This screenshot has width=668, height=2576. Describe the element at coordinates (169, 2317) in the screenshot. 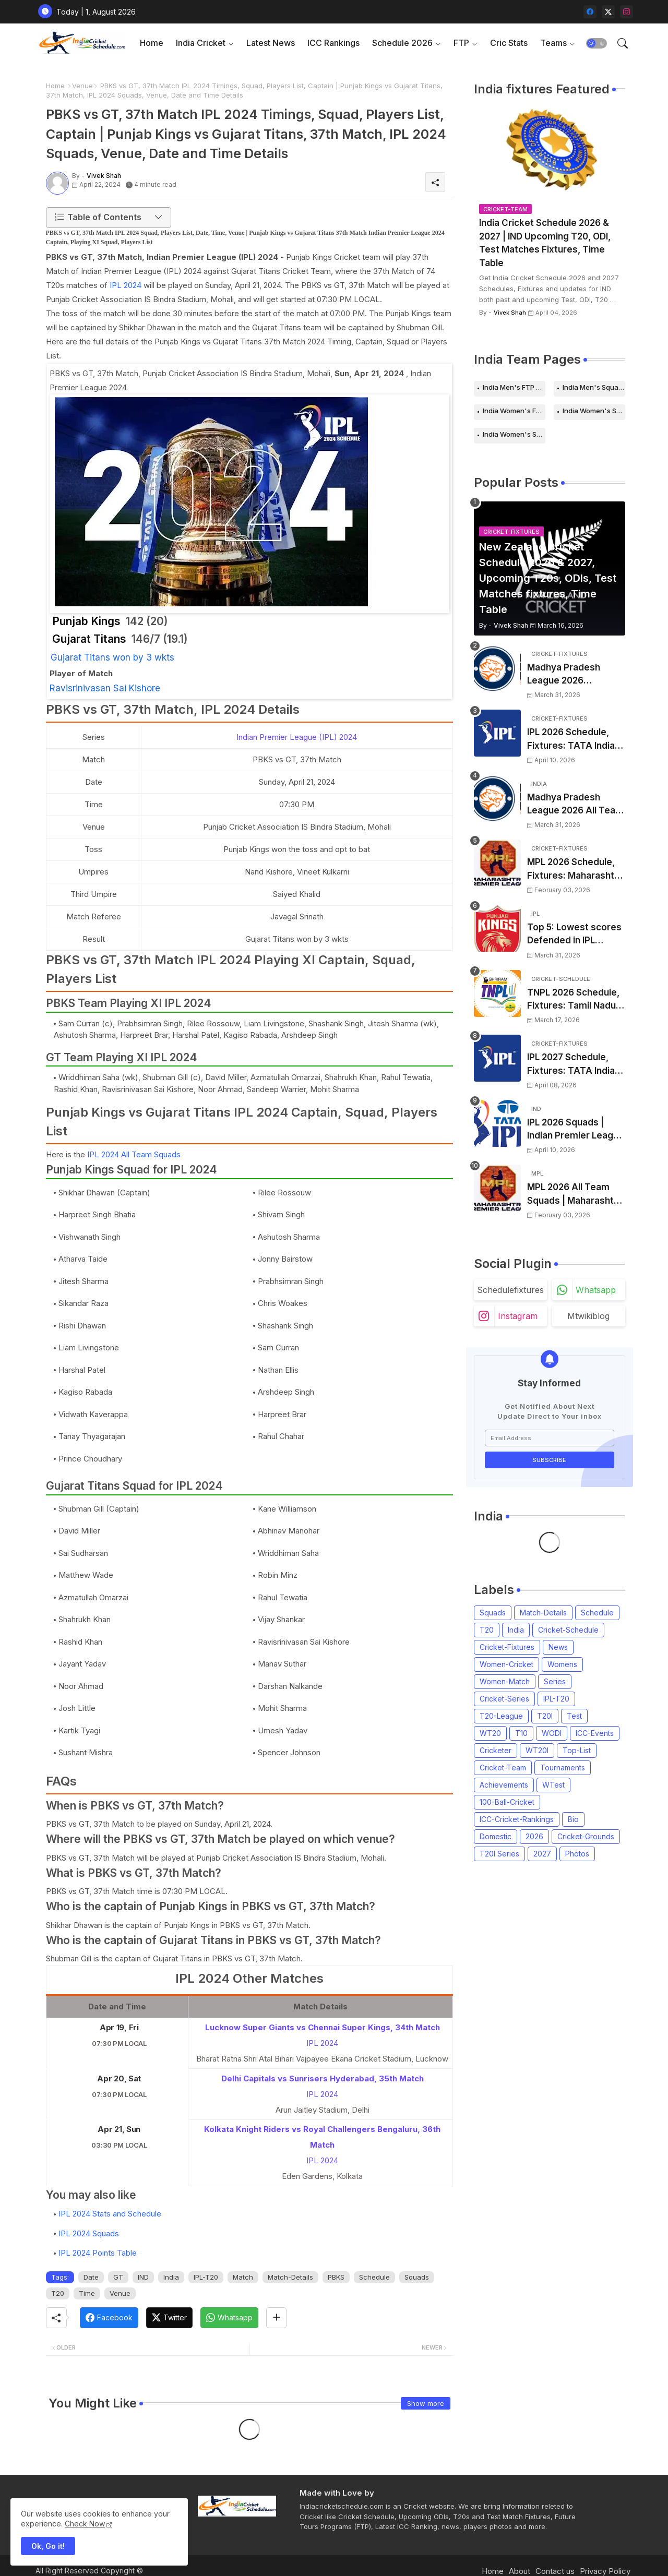

I see `[Twitter]` at that location.